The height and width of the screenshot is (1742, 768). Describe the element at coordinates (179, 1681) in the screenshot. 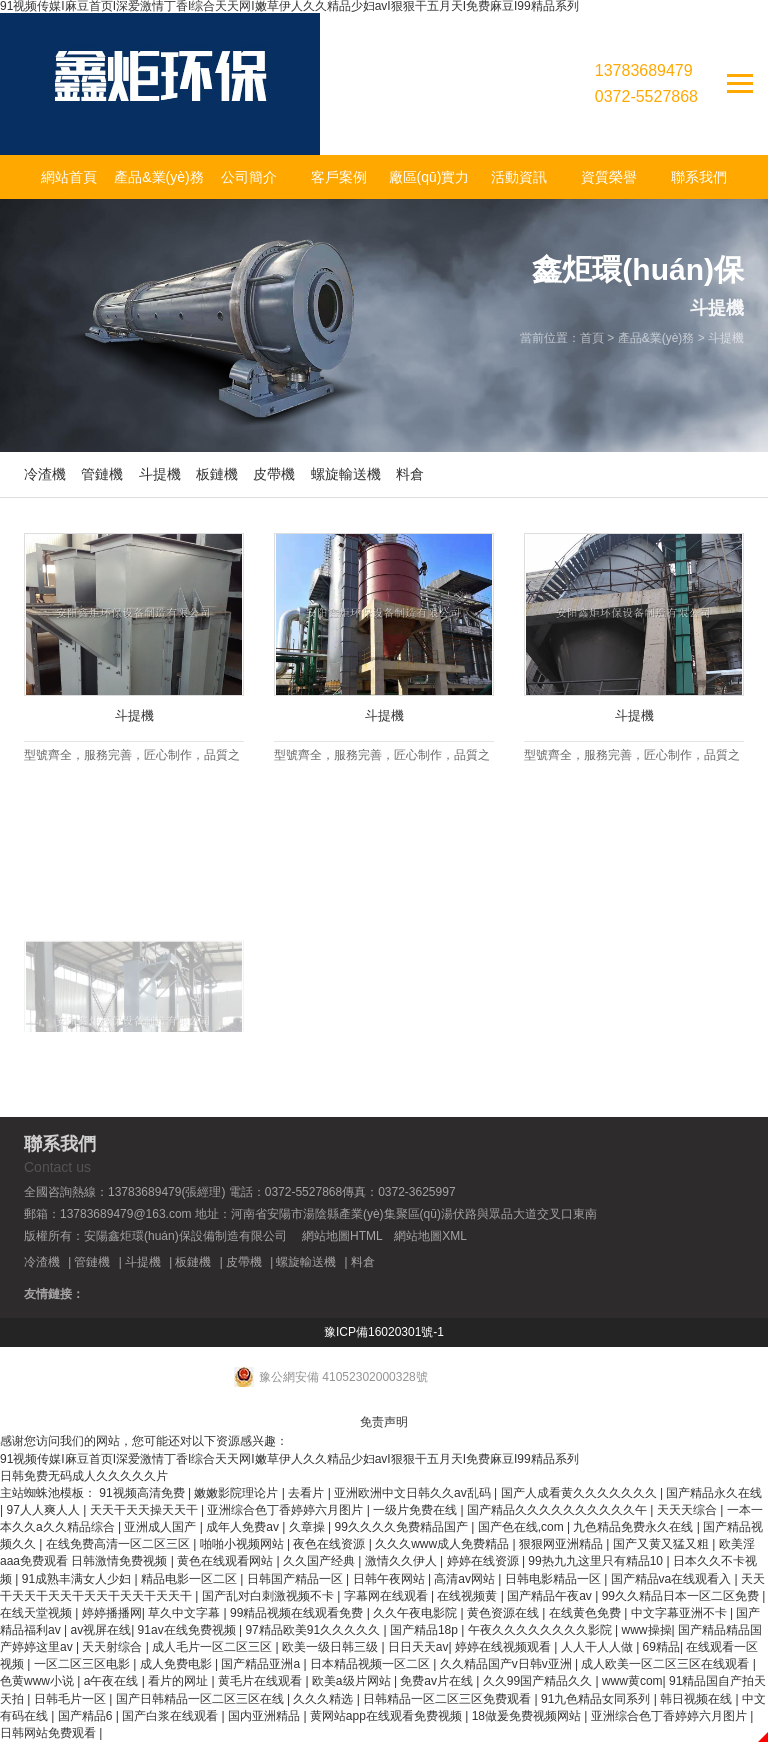

I see `看片的网址` at that location.